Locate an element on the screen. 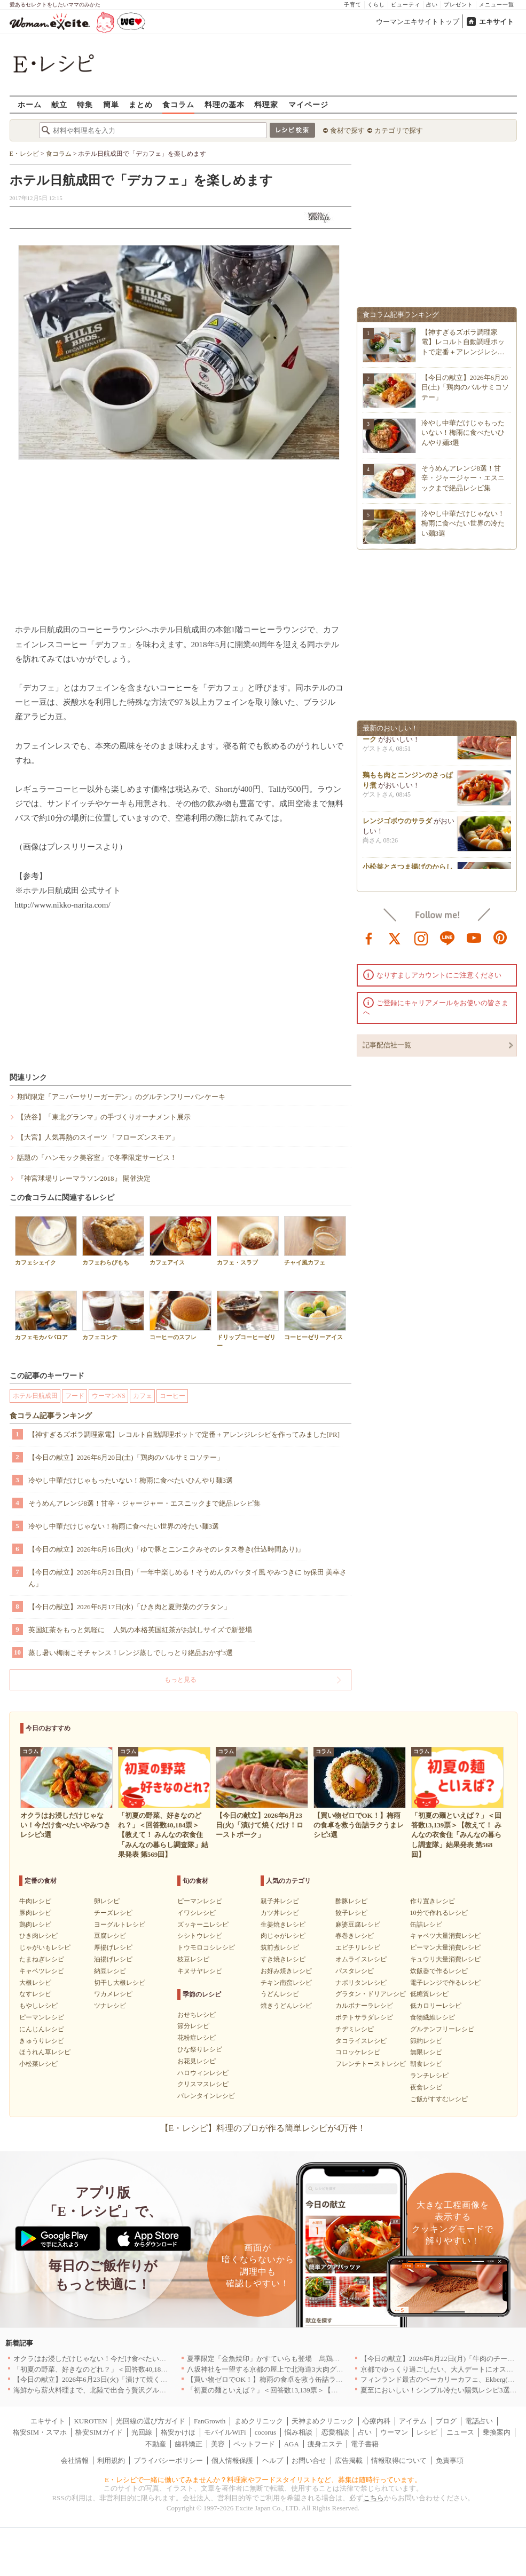 The image size is (526, 2576). 【渋谷】「東北グランマ」の手づくりオーナメント展示 is located at coordinates (104, 1117).